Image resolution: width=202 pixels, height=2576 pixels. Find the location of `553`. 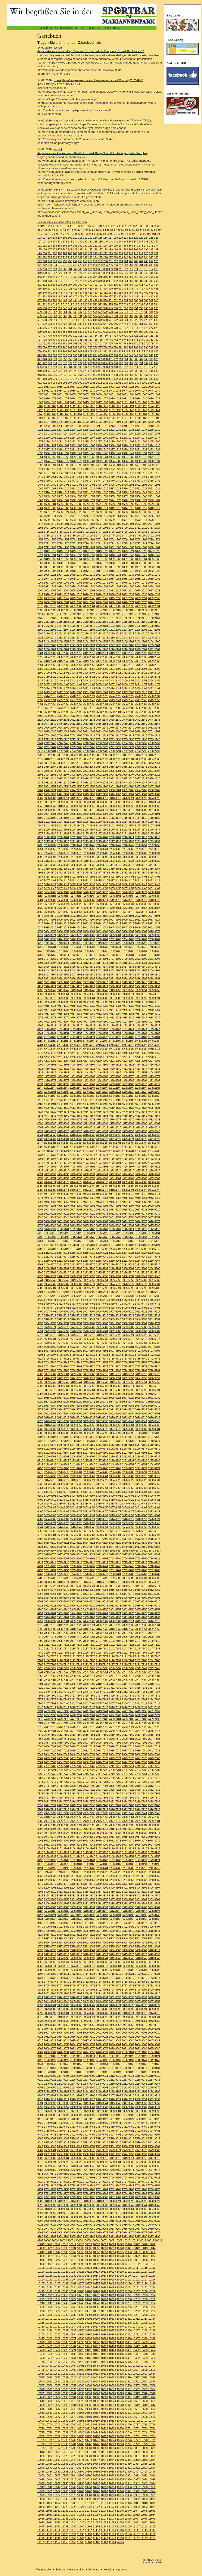

553 is located at coordinates (131, 308).